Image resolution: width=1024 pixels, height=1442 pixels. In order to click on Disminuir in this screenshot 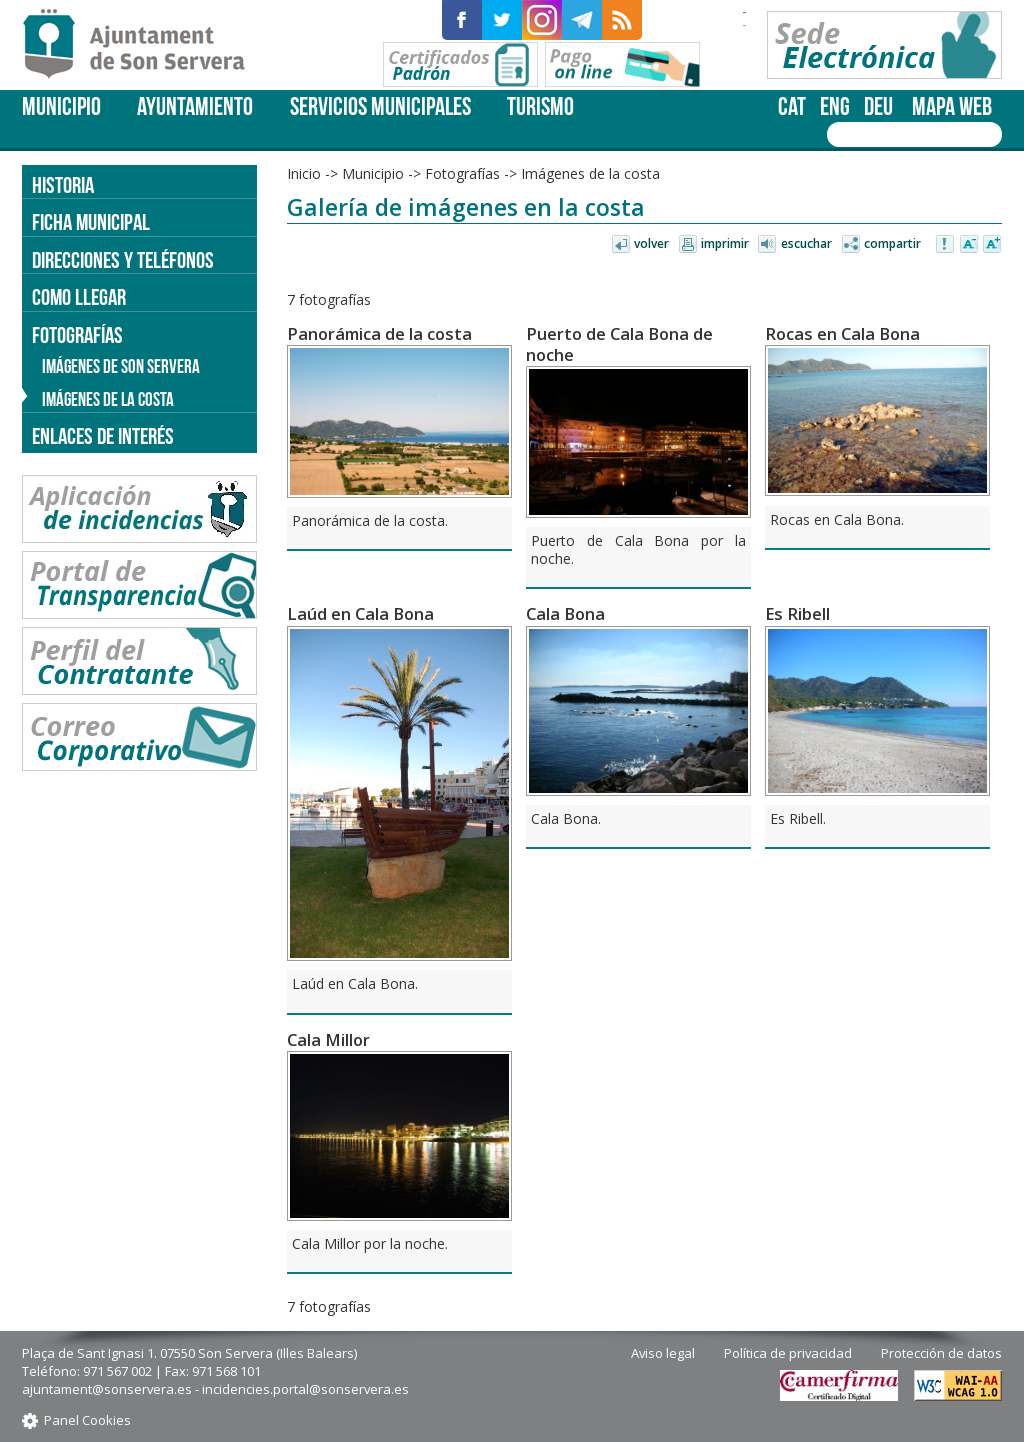, I will do `click(969, 245)`.